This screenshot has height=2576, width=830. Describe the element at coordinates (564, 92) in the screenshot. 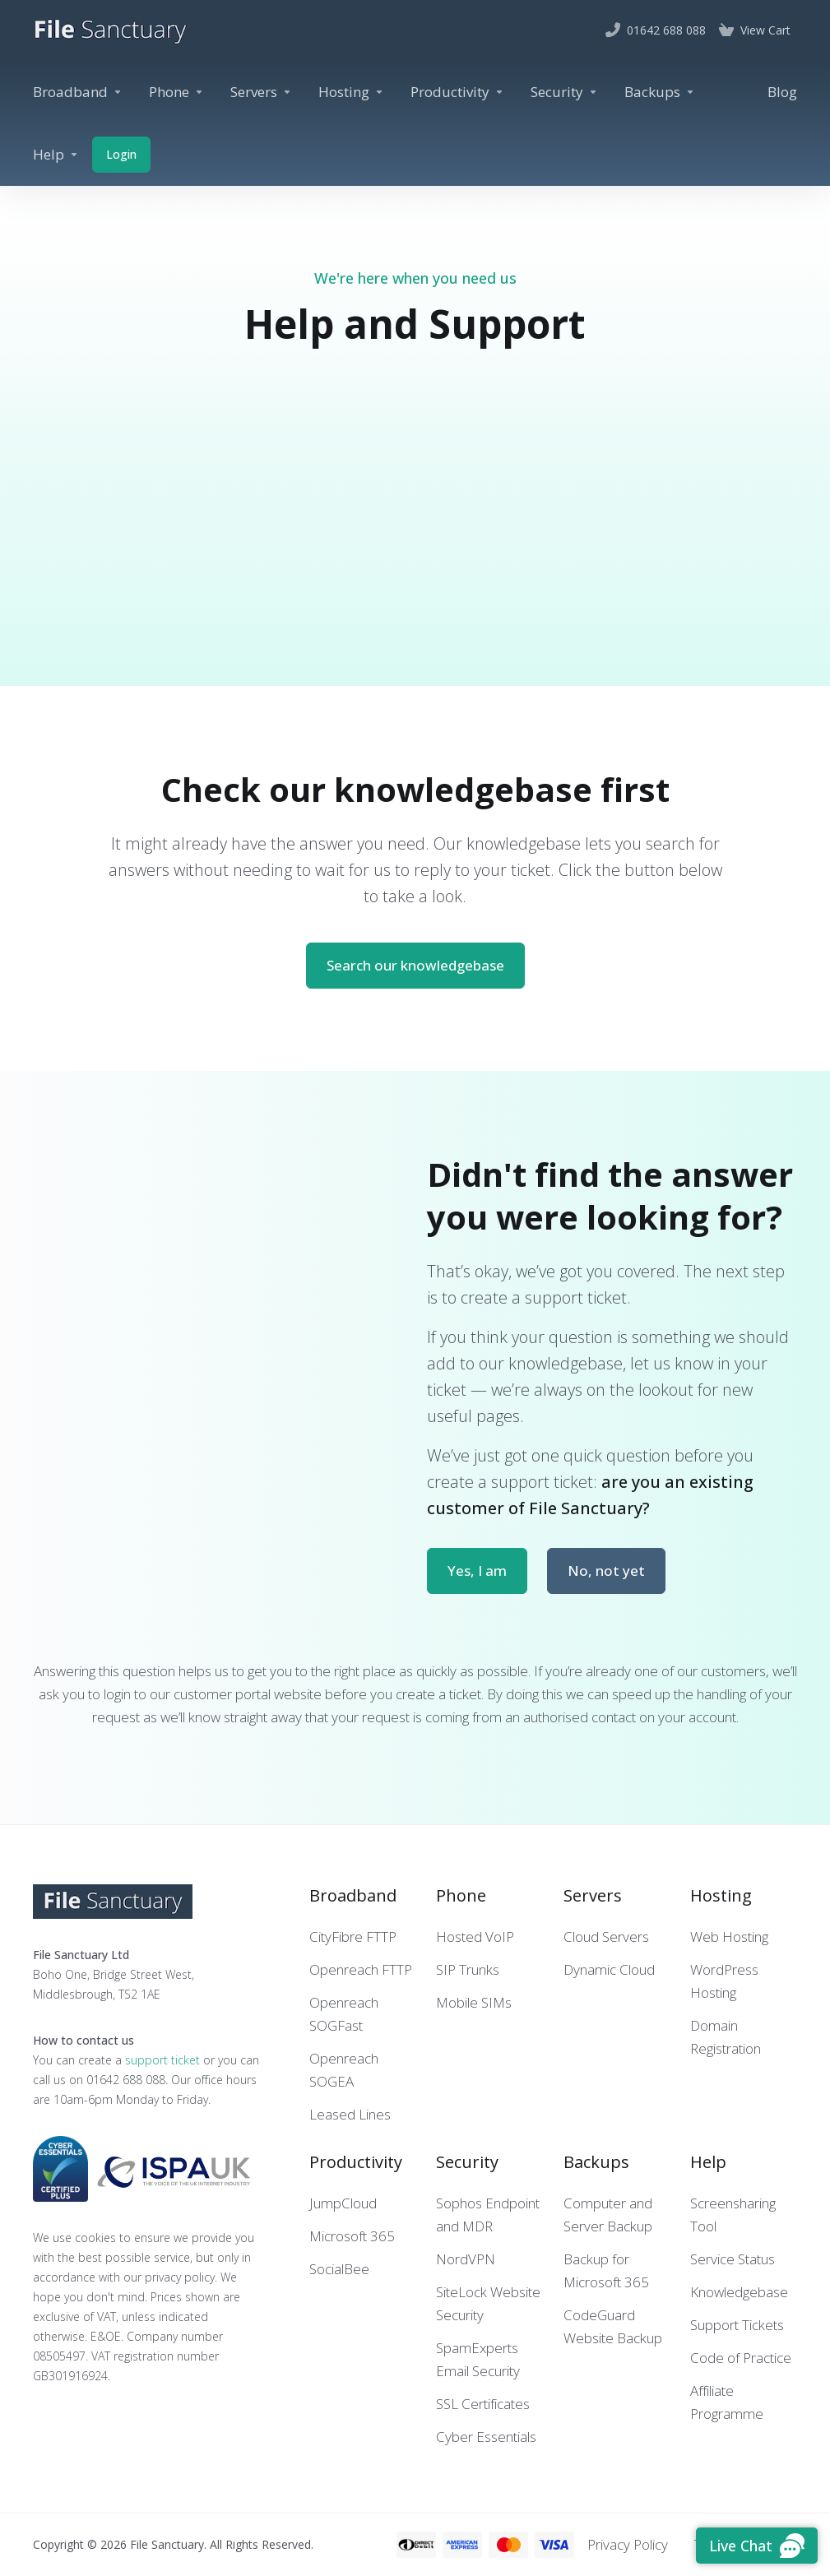

I see `[Security]` at that location.